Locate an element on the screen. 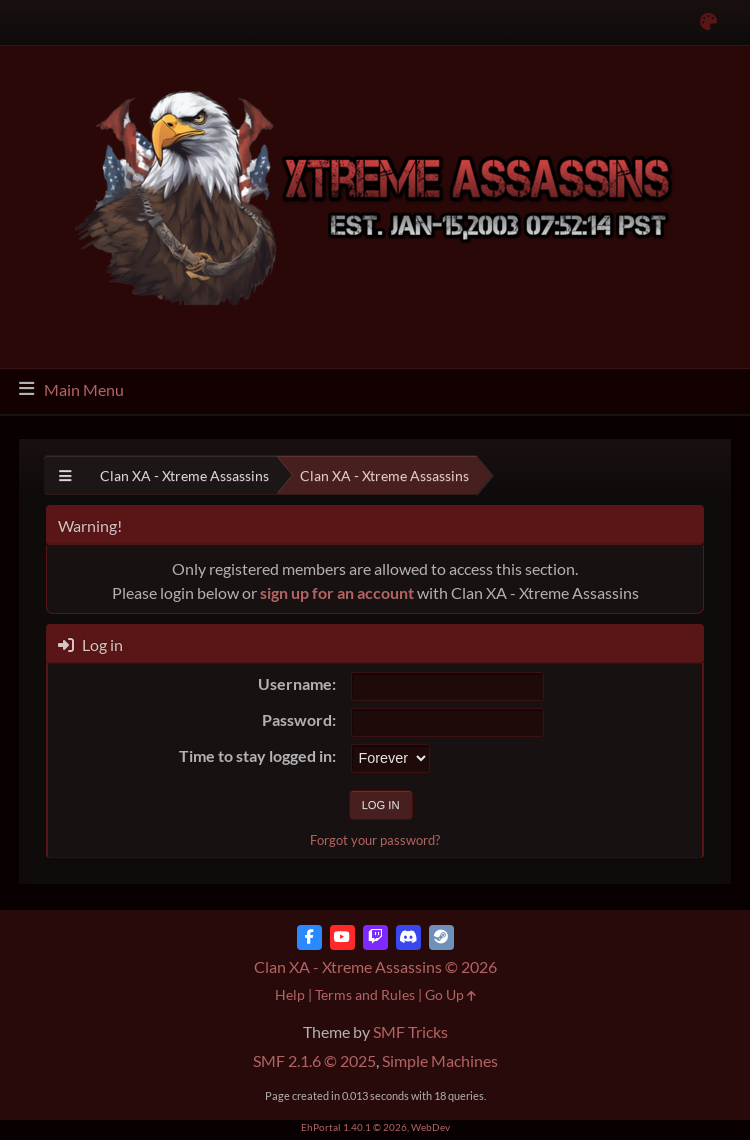 This screenshot has width=750, height=1140. Terms and Rules is located at coordinates (365, 994).